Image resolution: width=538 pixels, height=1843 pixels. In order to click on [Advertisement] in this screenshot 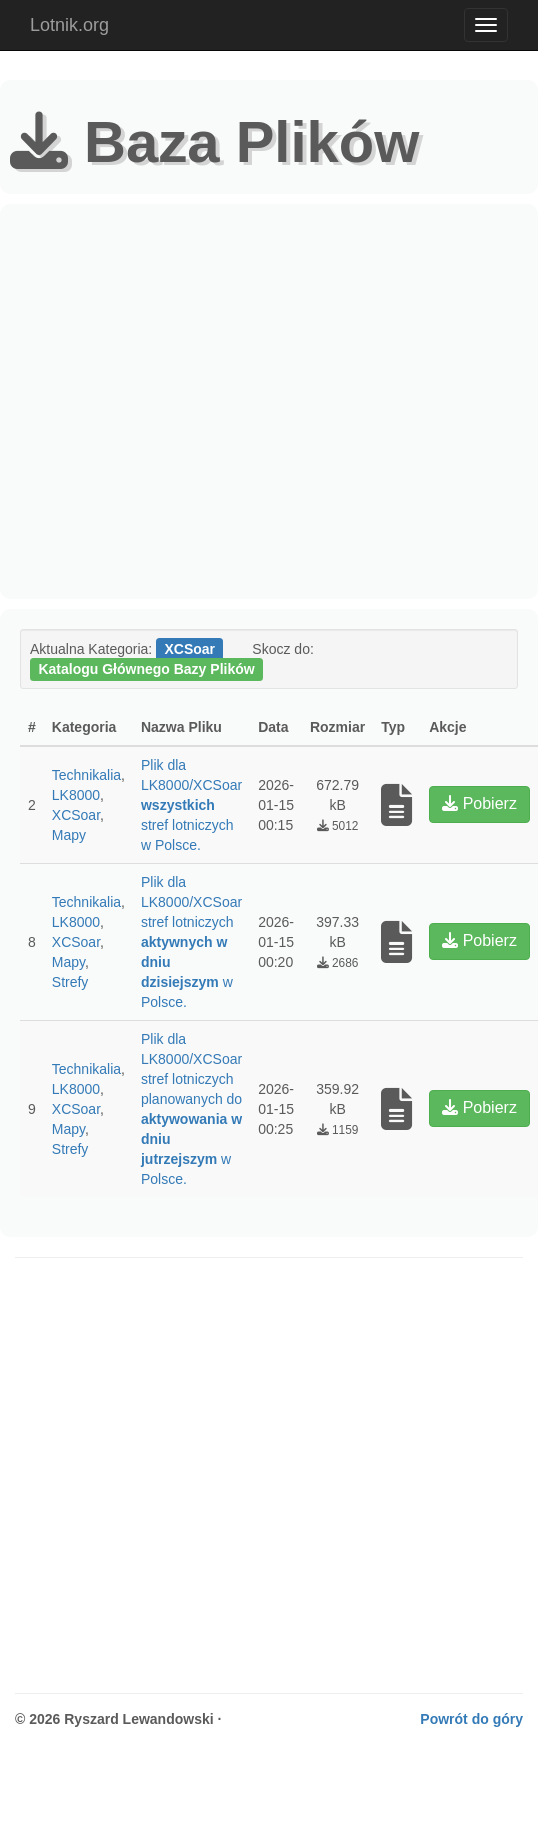, I will do `click(187, 401)`.